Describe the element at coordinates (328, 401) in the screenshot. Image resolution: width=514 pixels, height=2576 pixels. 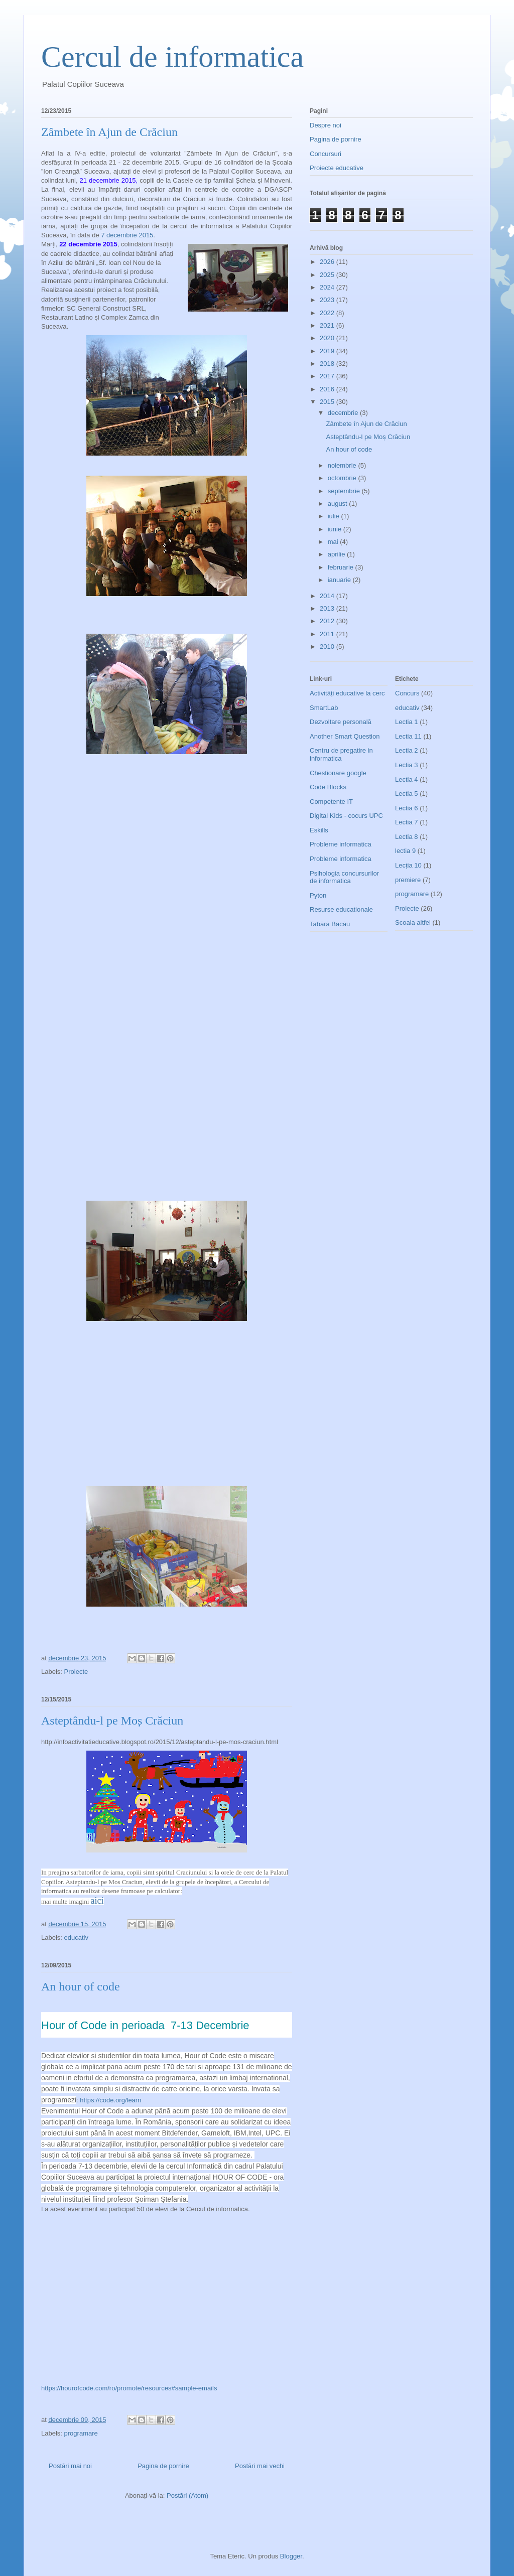
I see `2015` at that location.